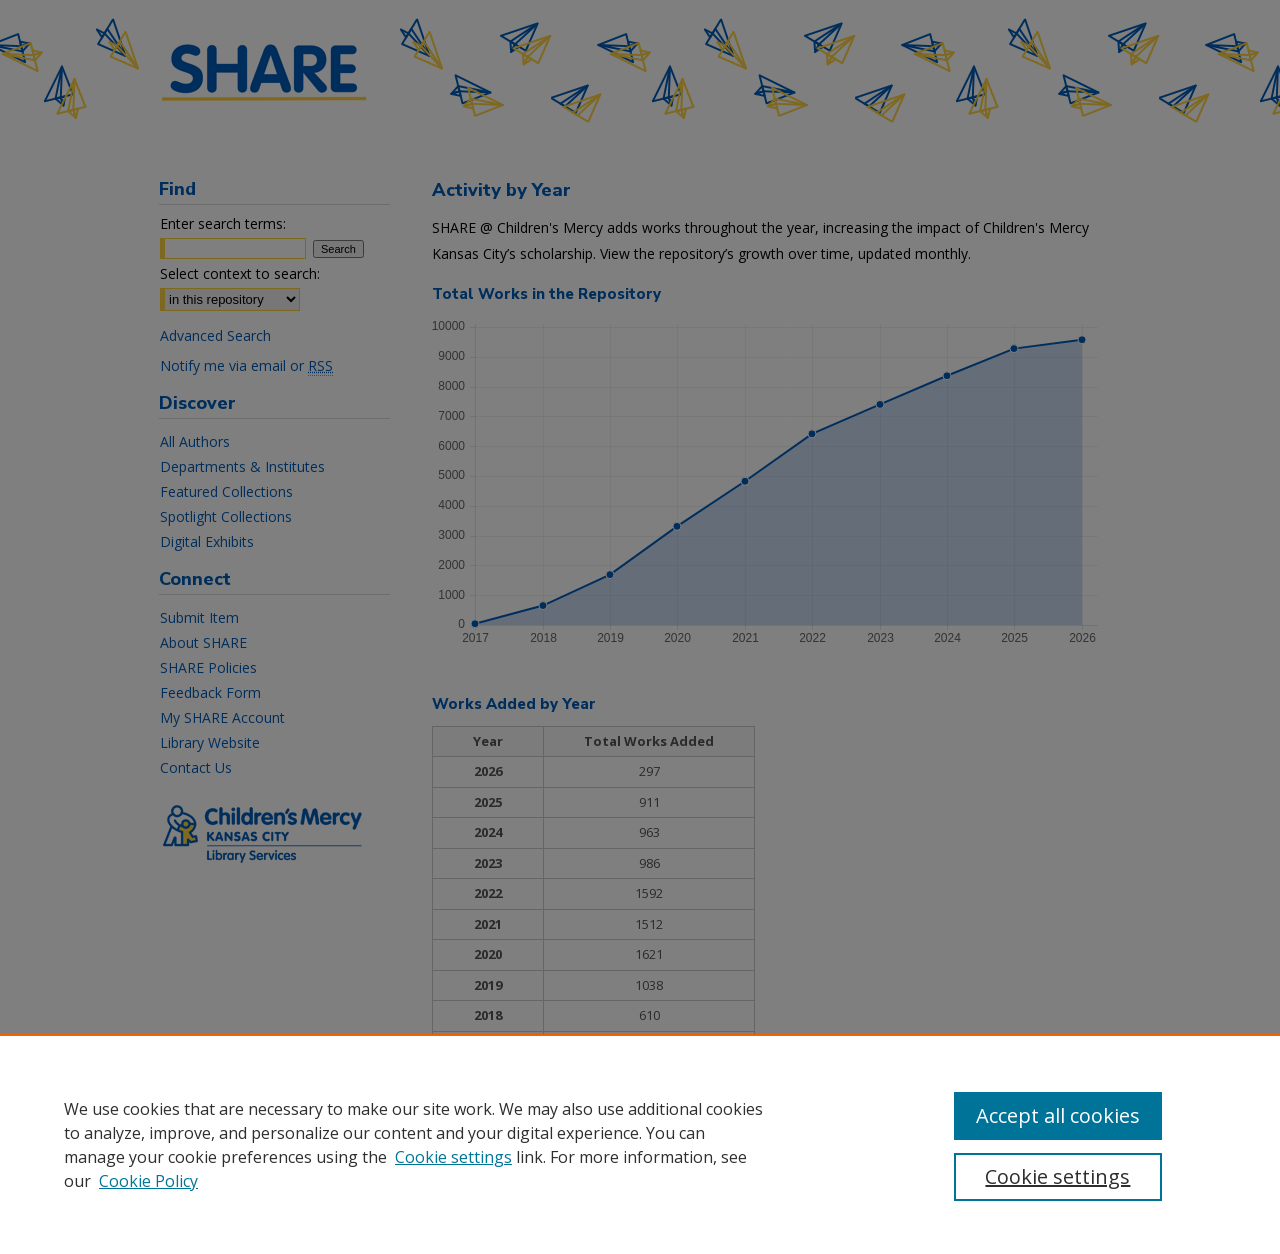 The height and width of the screenshot is (1254, 1280). What do you see at coordinates (148, 1181) in the screenshot?
I see `Cookie Policy [Cookie Policy, opens in a new tab]` at bounding box center [148, 1181].